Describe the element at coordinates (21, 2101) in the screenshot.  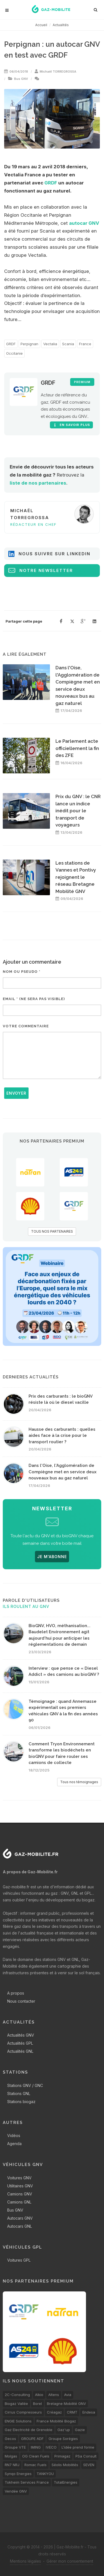
I see `Stations biogaz` at that location.